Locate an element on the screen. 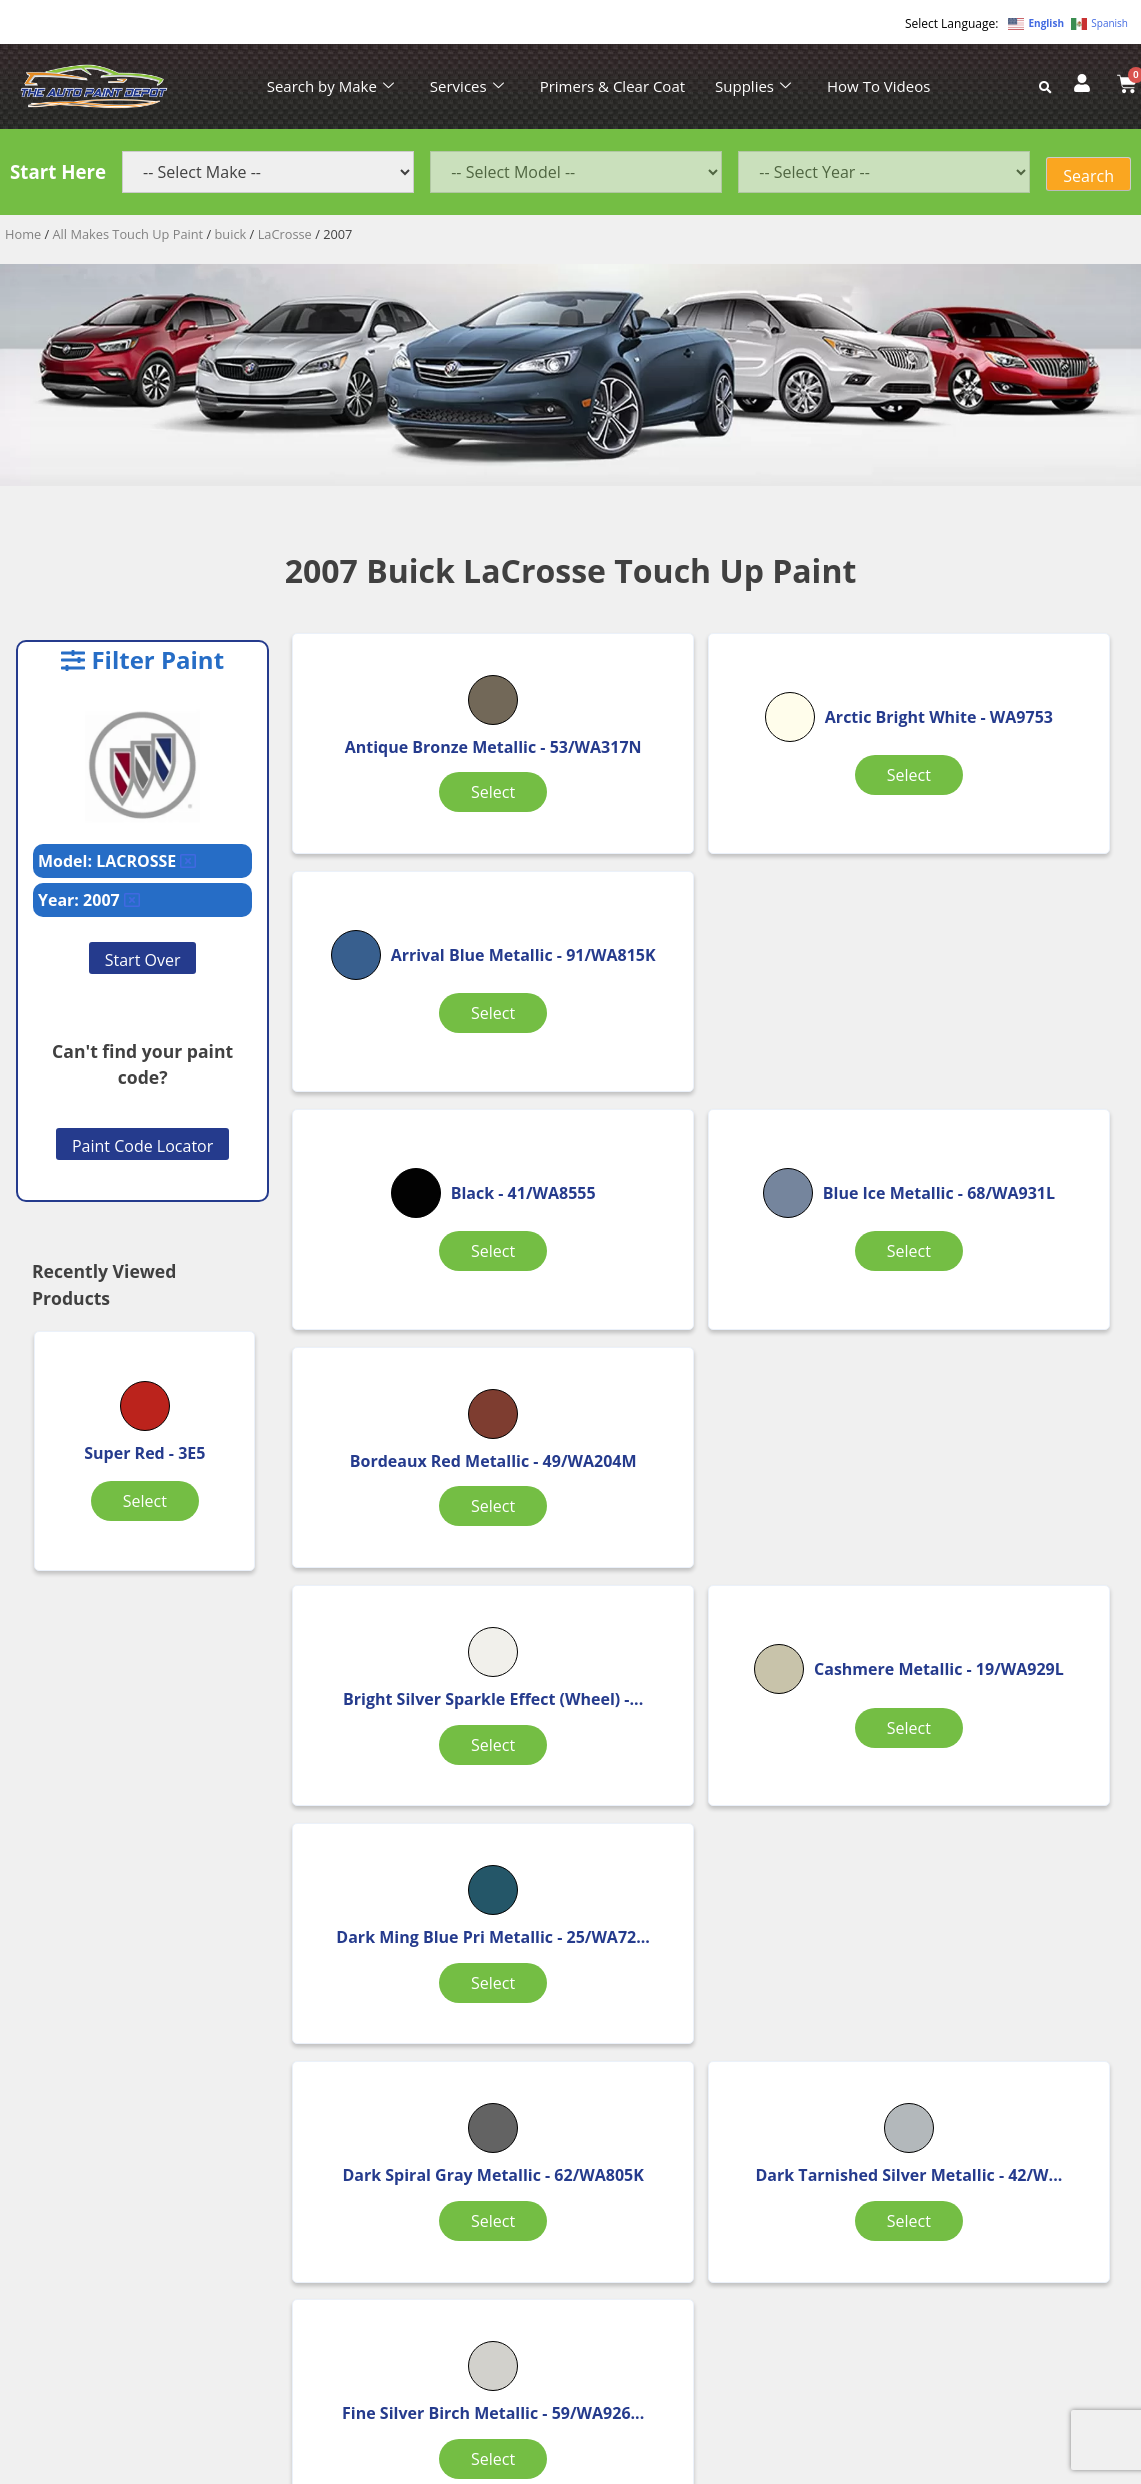 The height and width of the screenshot is (2484, 1141). Select [Select options for “Fine Silver Birch Metallic”] is located at coordinates (987, 1588).